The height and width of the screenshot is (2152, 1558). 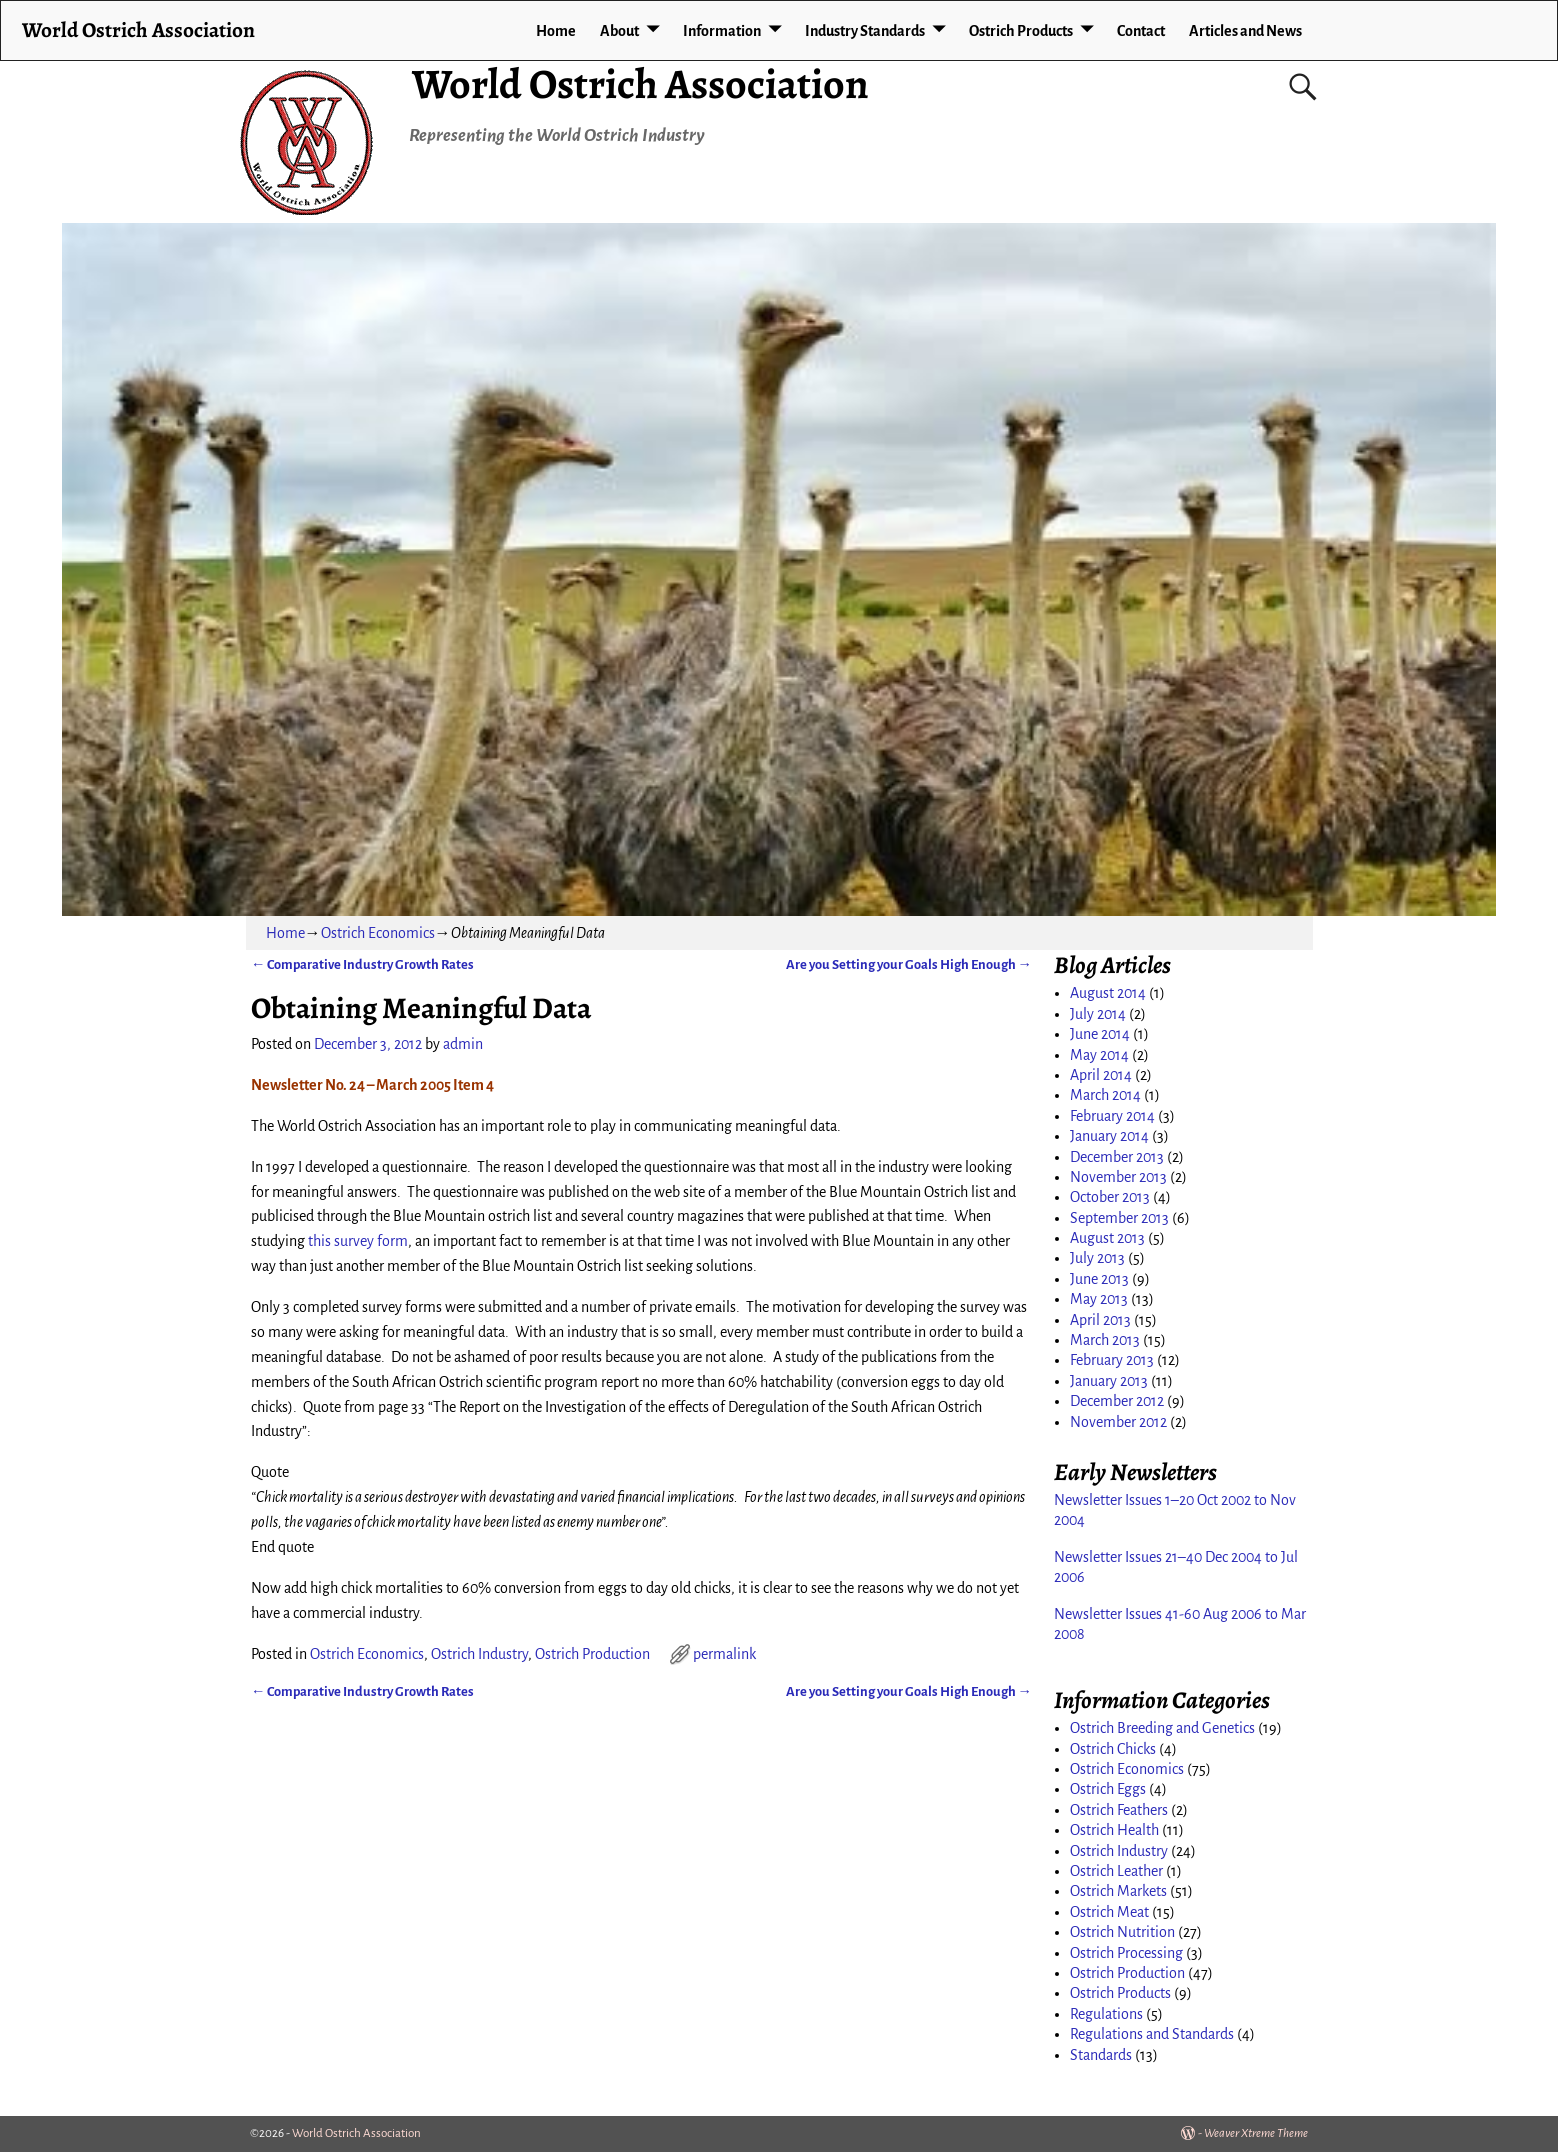 I want to click on Ostrich Products, so click(x=1021, y=31).